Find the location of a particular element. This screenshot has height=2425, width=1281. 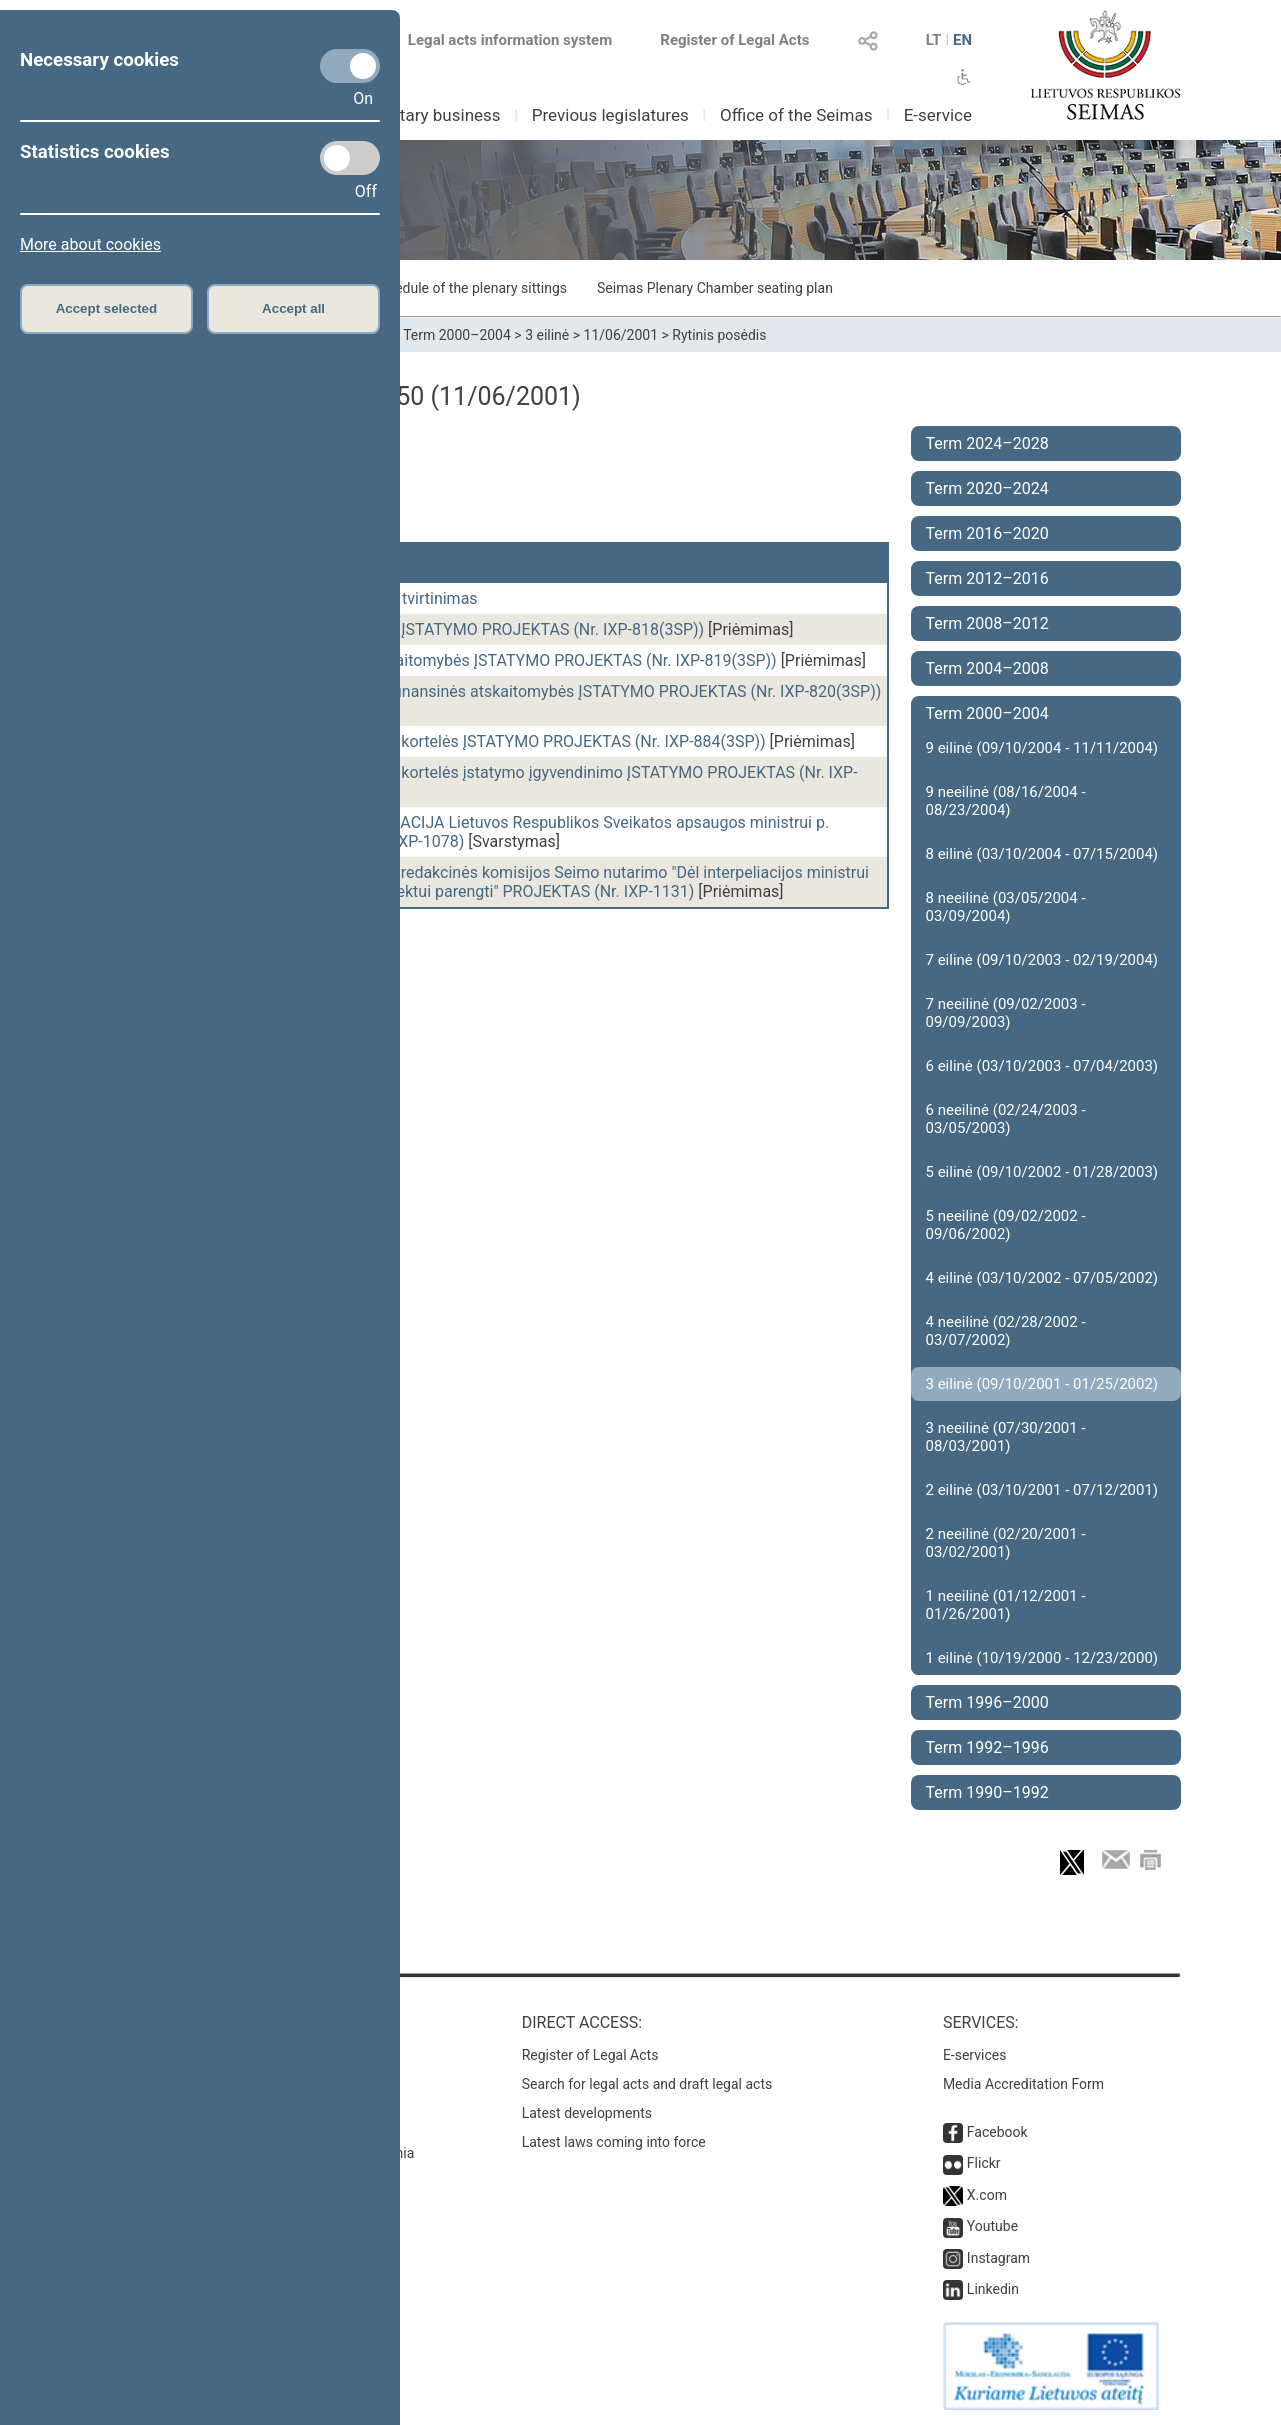

Term 2020–2024 is located at coordinates (987, 488).